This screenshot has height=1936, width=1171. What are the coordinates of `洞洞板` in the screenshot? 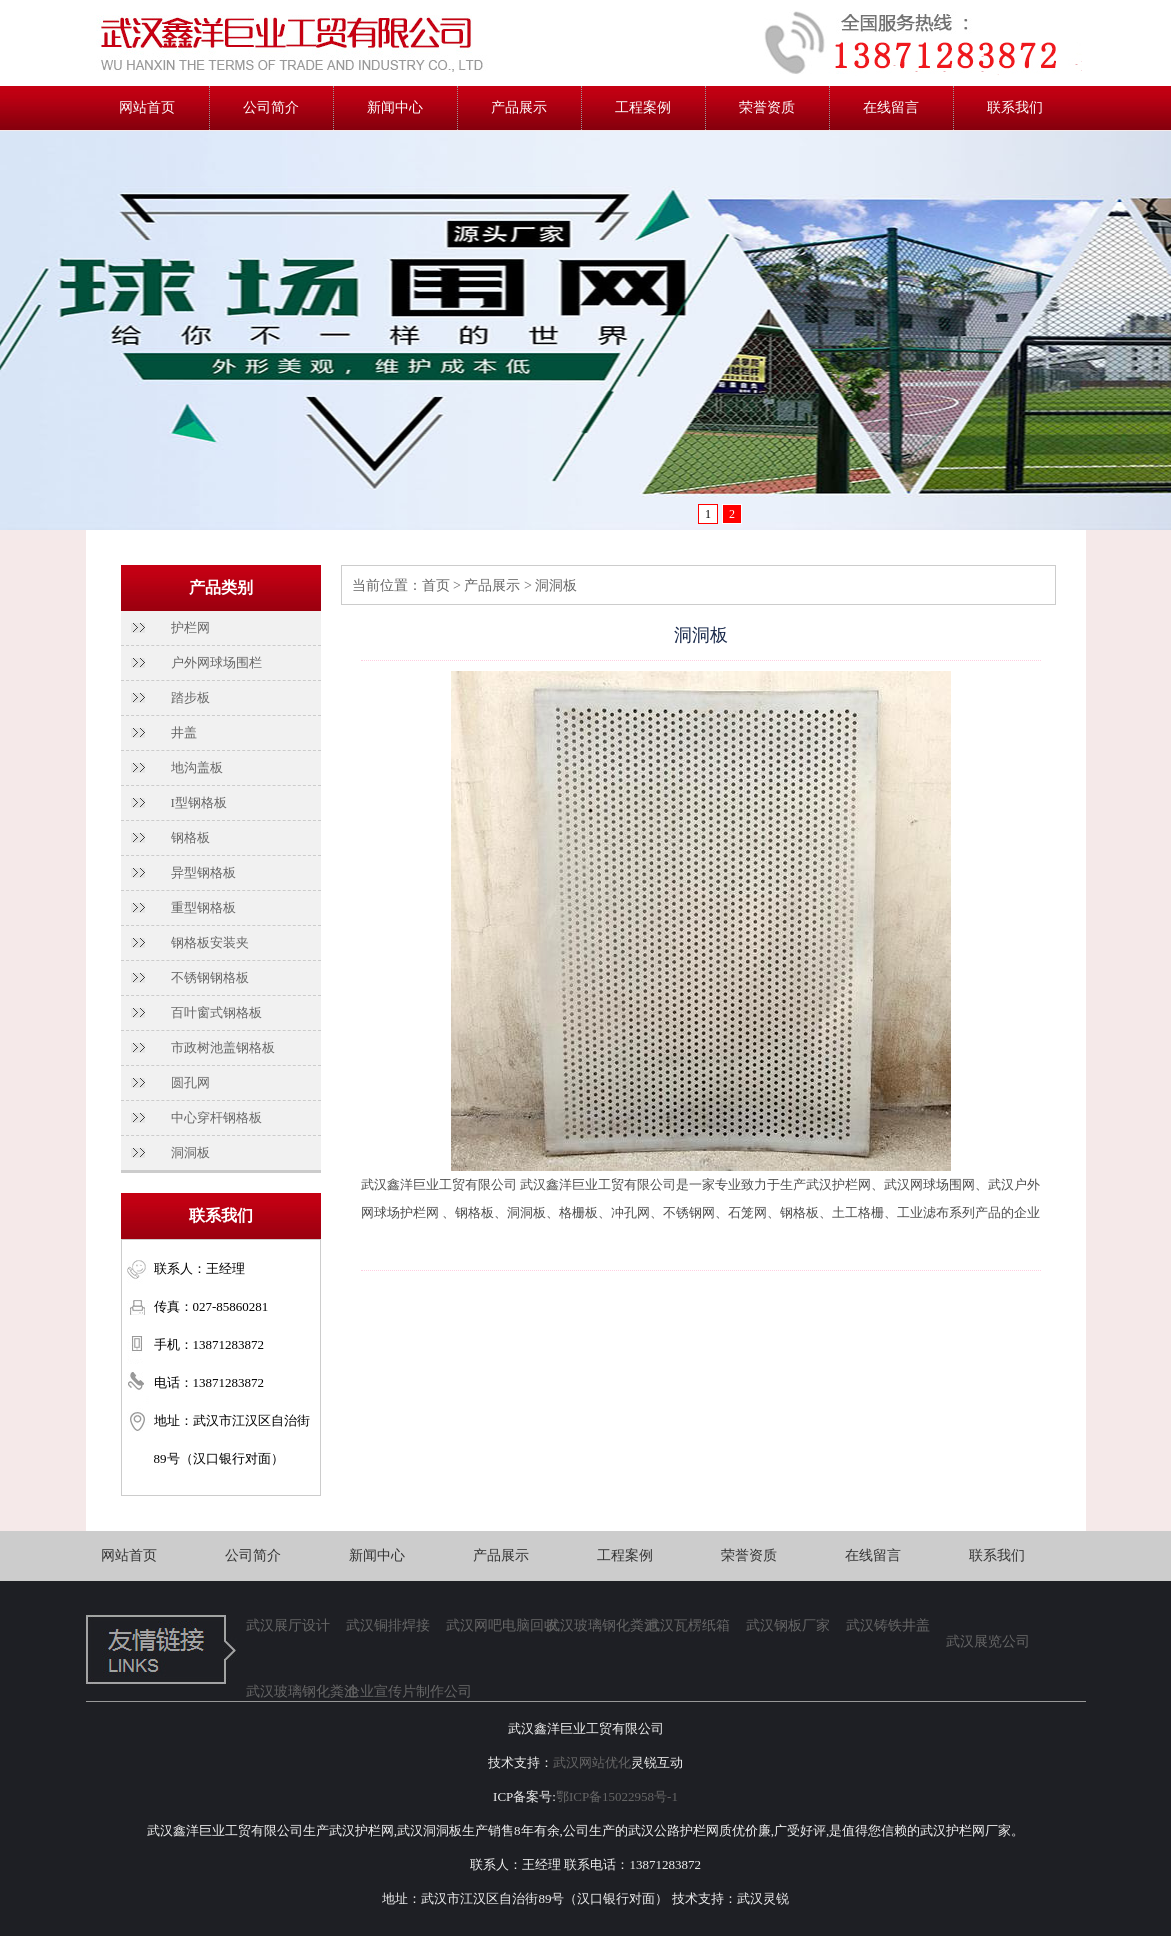 It's located at (190, 1152).